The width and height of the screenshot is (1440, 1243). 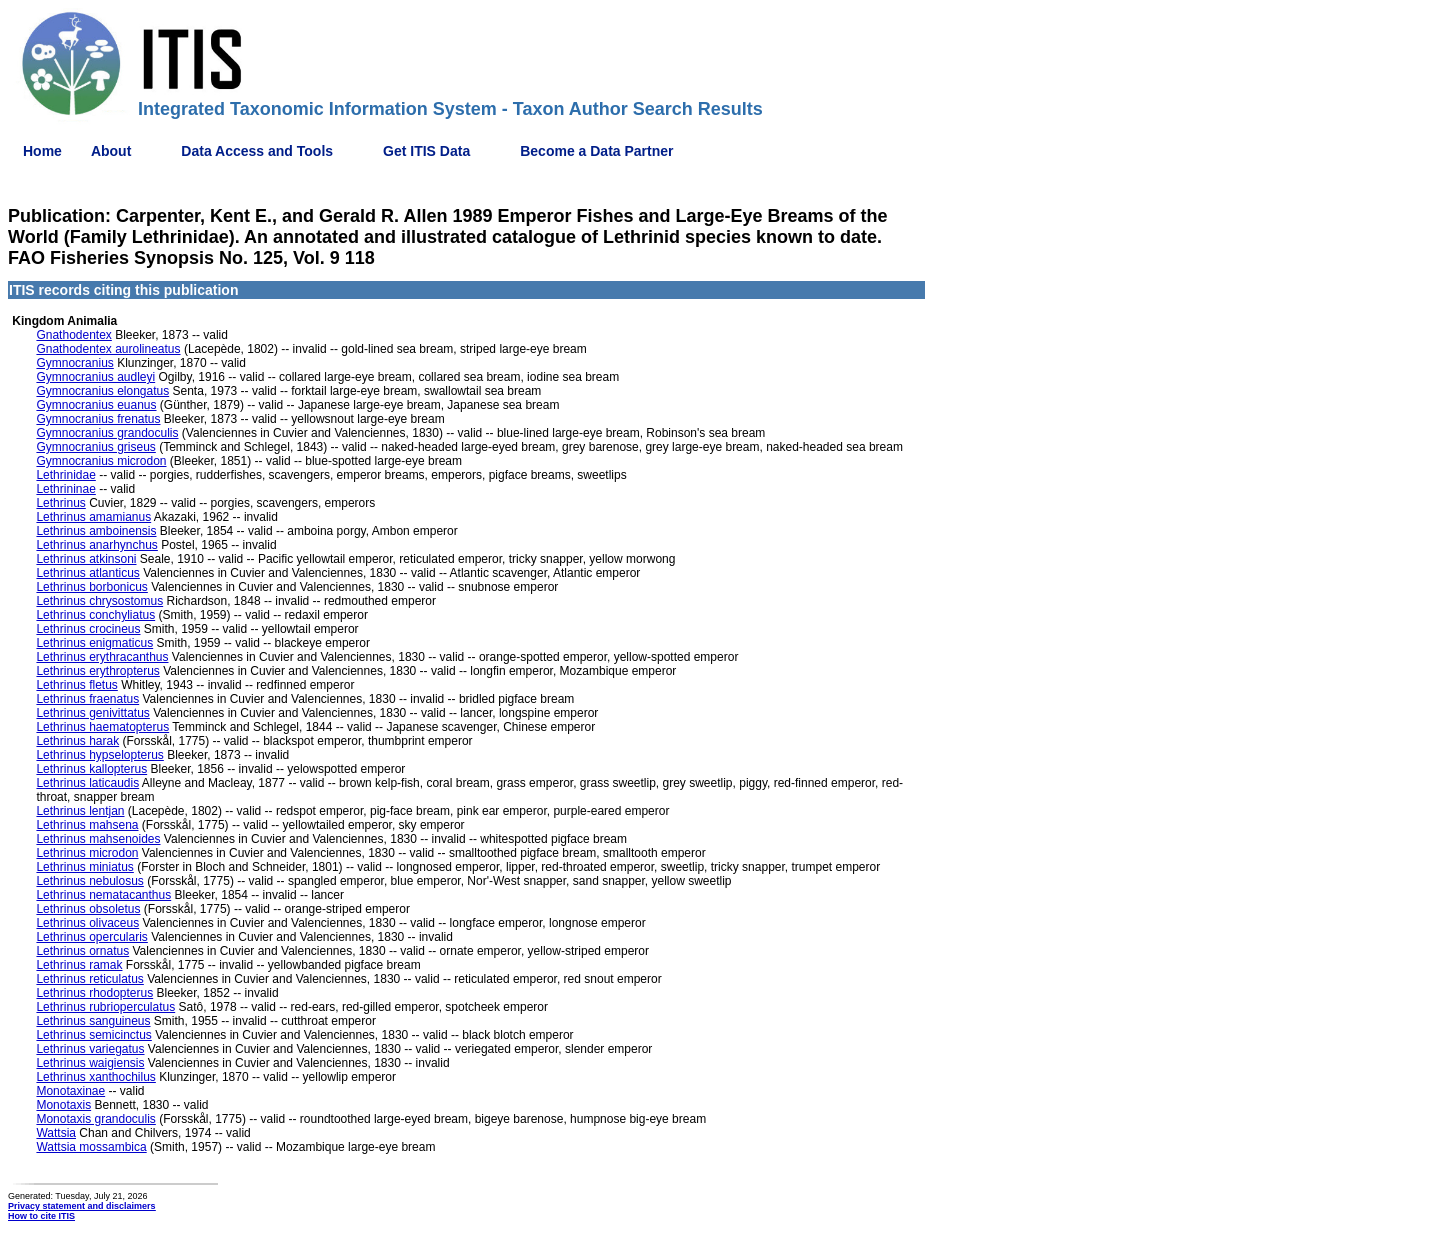 I want to click on Lethrinus fraenatus, so click(x=87, y=699).